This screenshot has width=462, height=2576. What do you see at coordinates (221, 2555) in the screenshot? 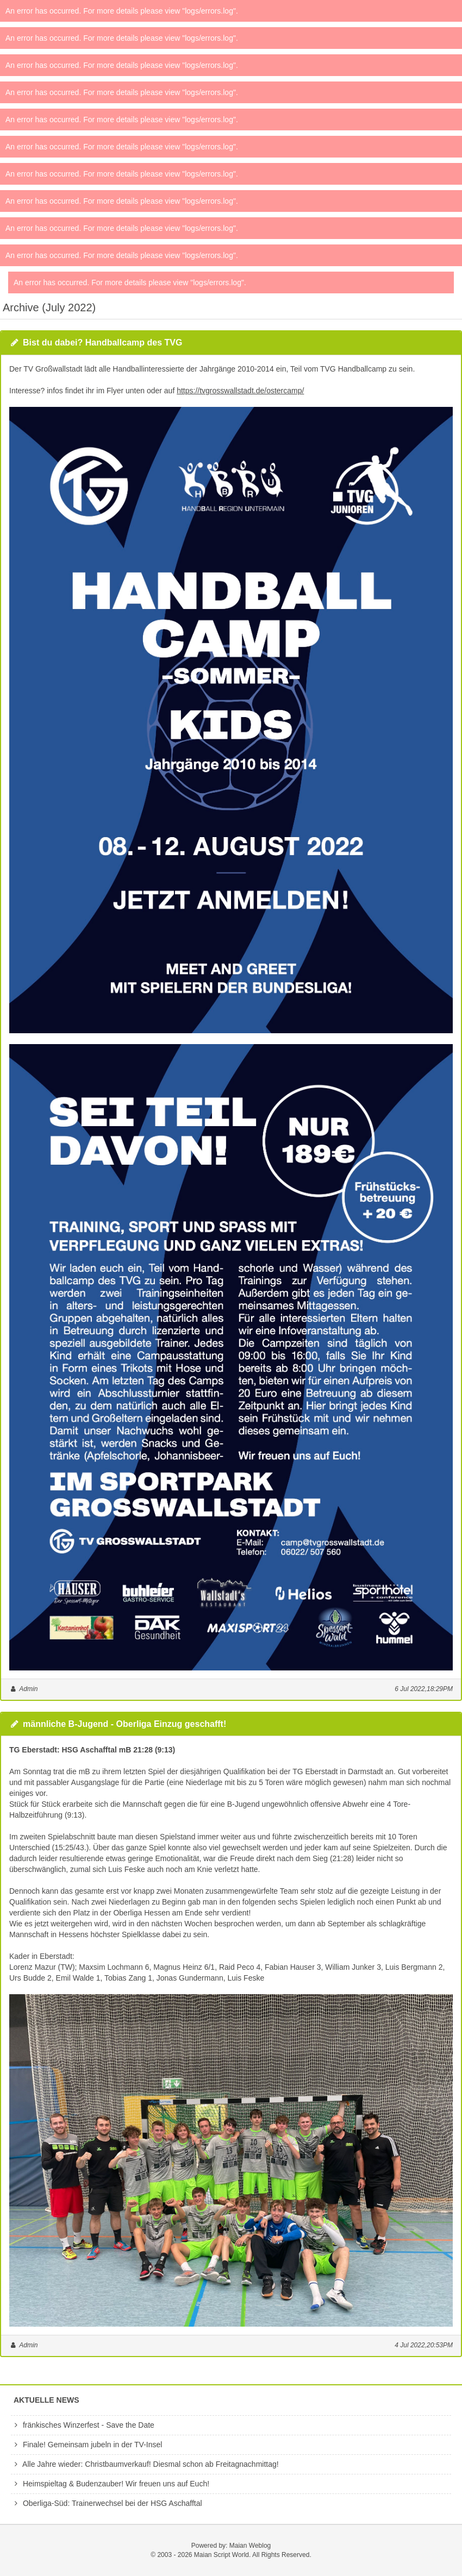
I see `Maian Script World` at bounding box center [221, 2555].